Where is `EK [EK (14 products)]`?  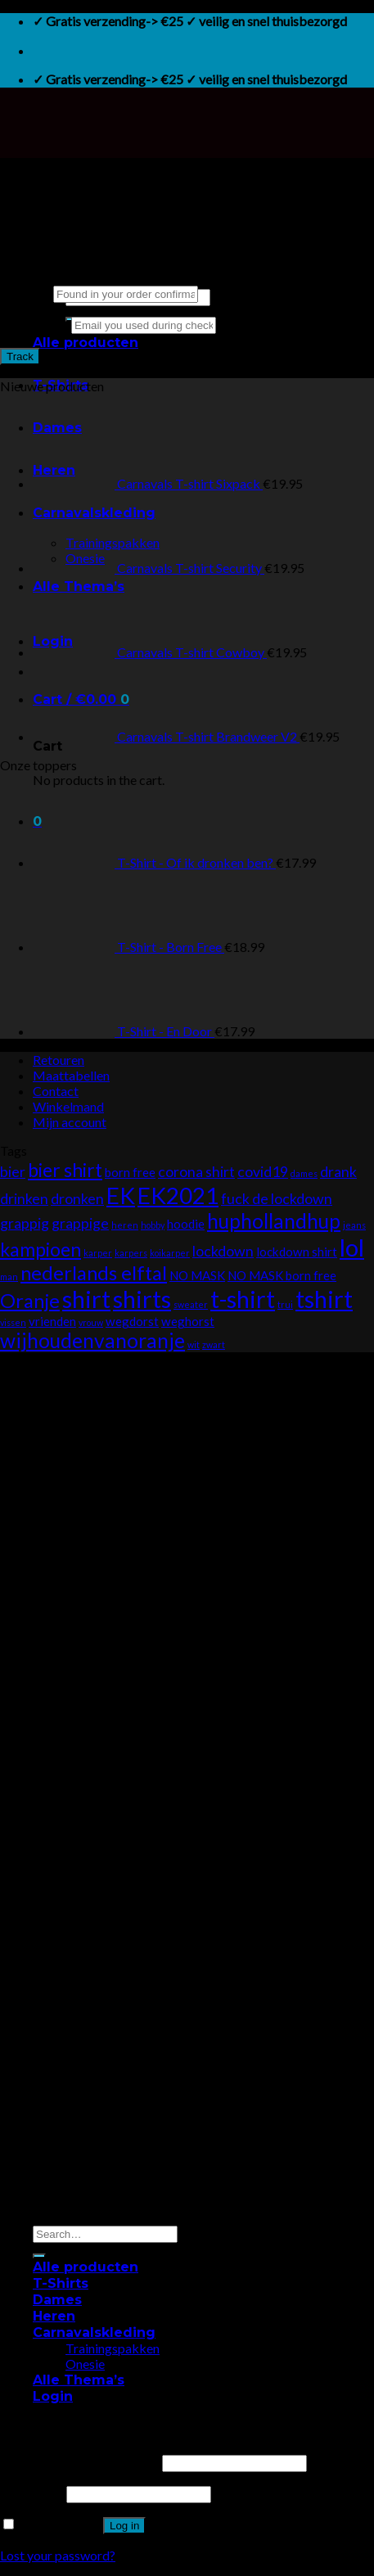
EK [EK (14 products)] is located at coordinates (120, 1195).